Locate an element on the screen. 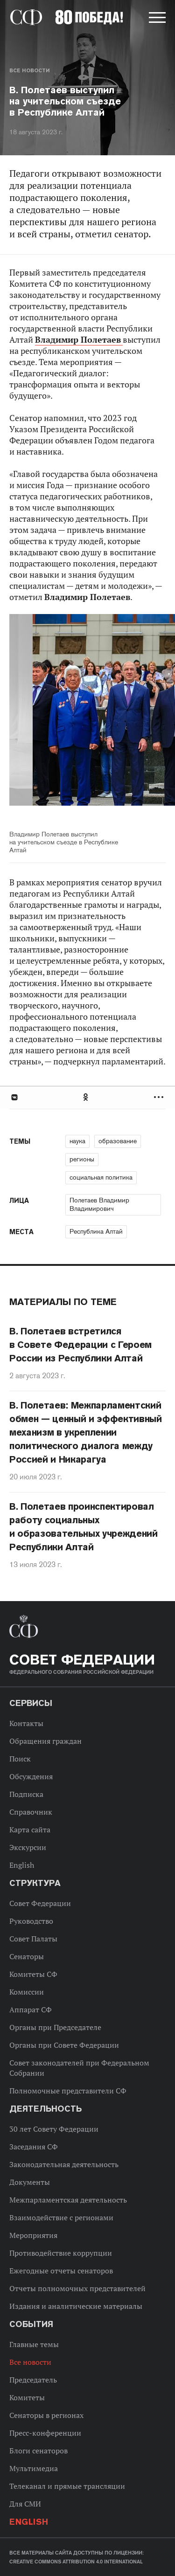  [button] is located at coordinates (156, 19).